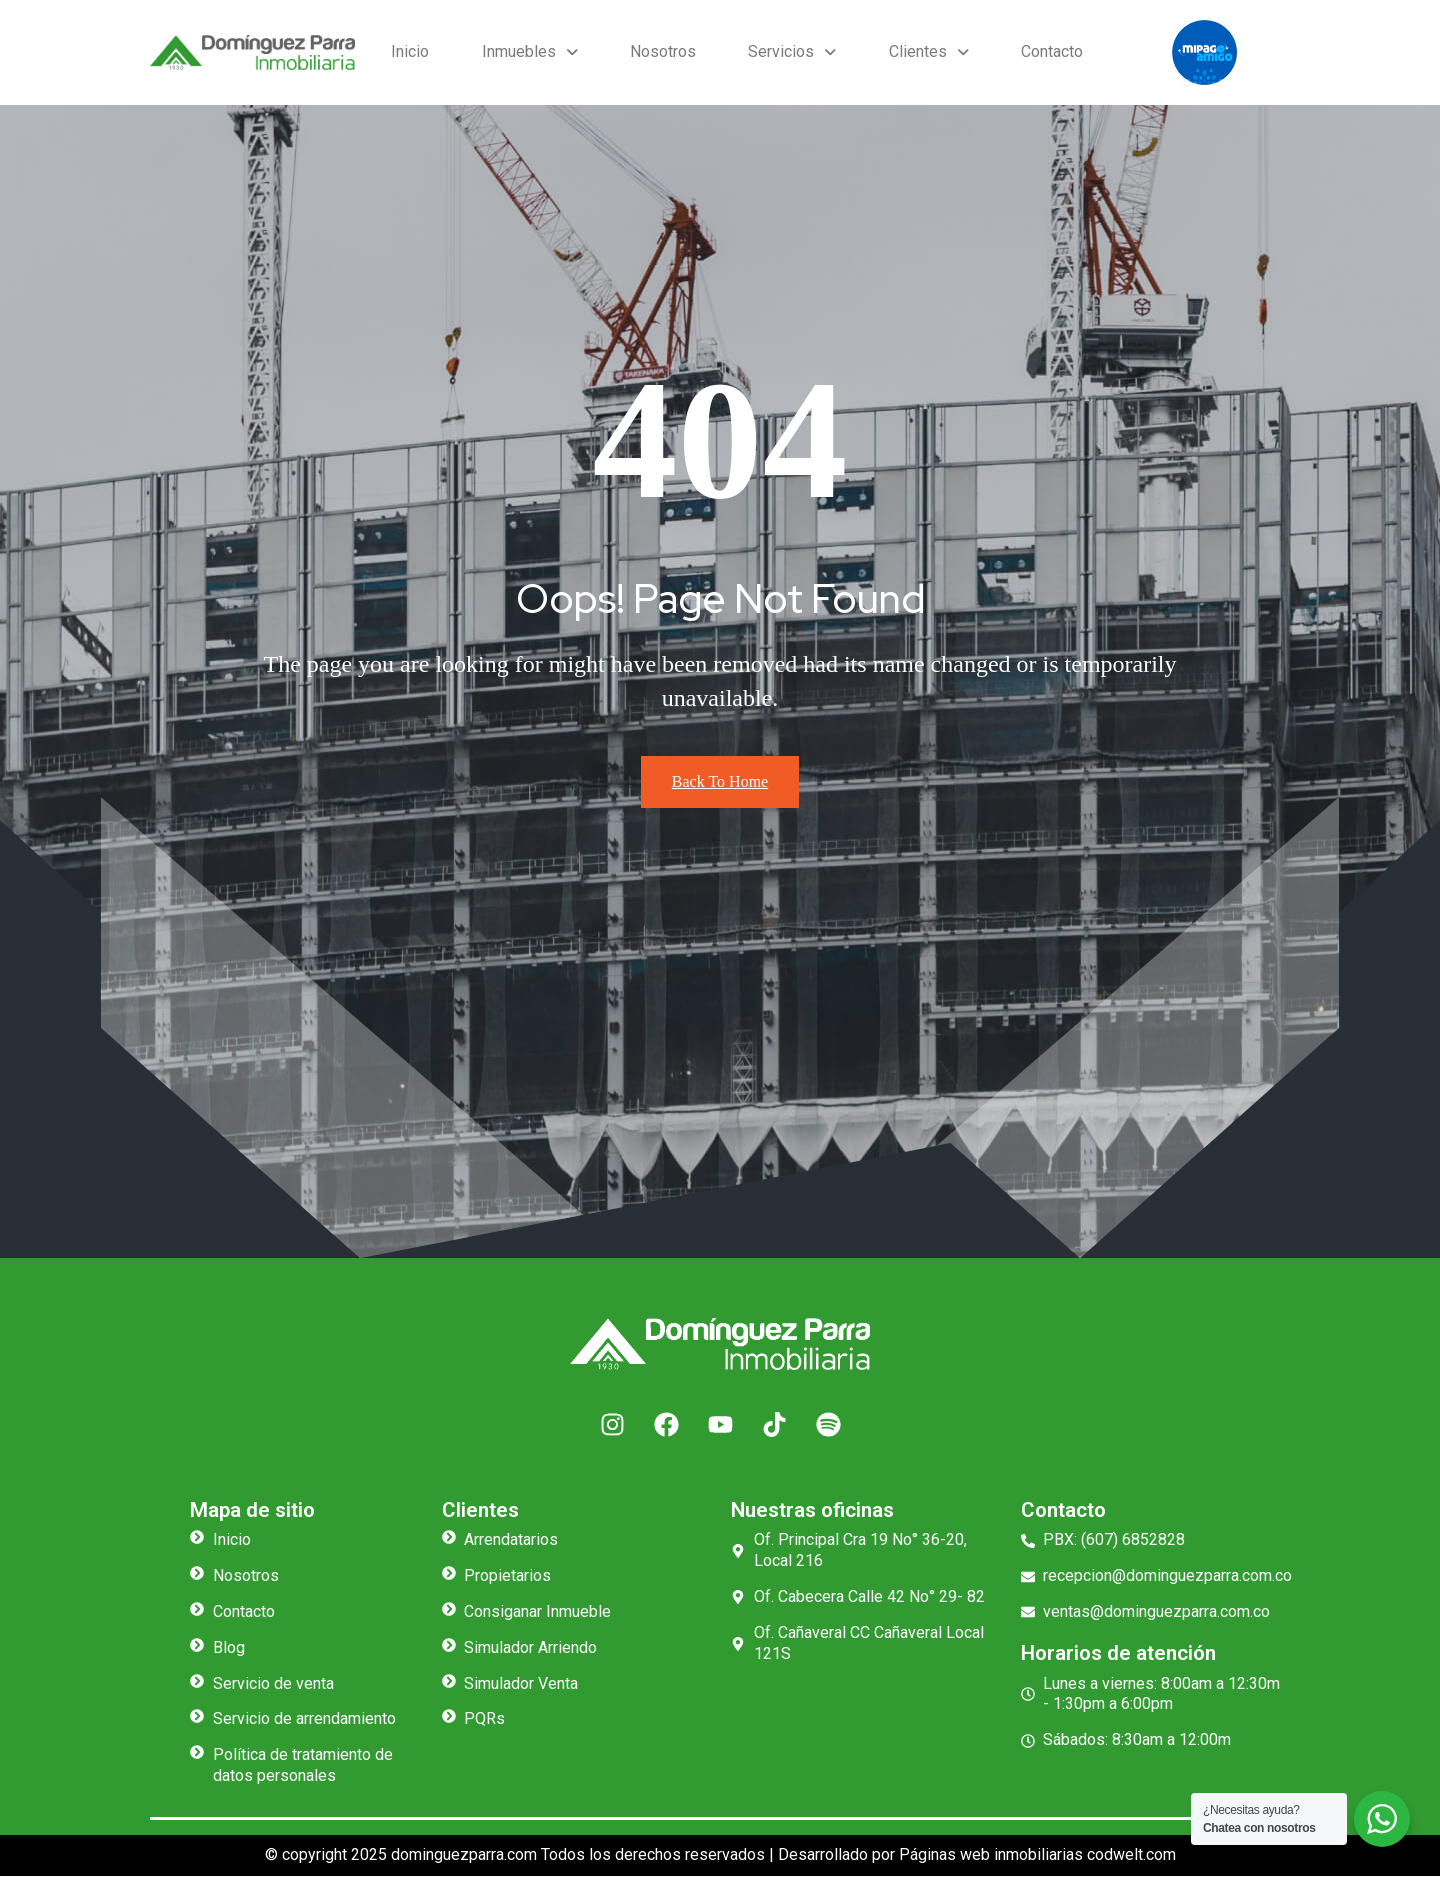  I want to click on Inmuebles, so click(525, 51).